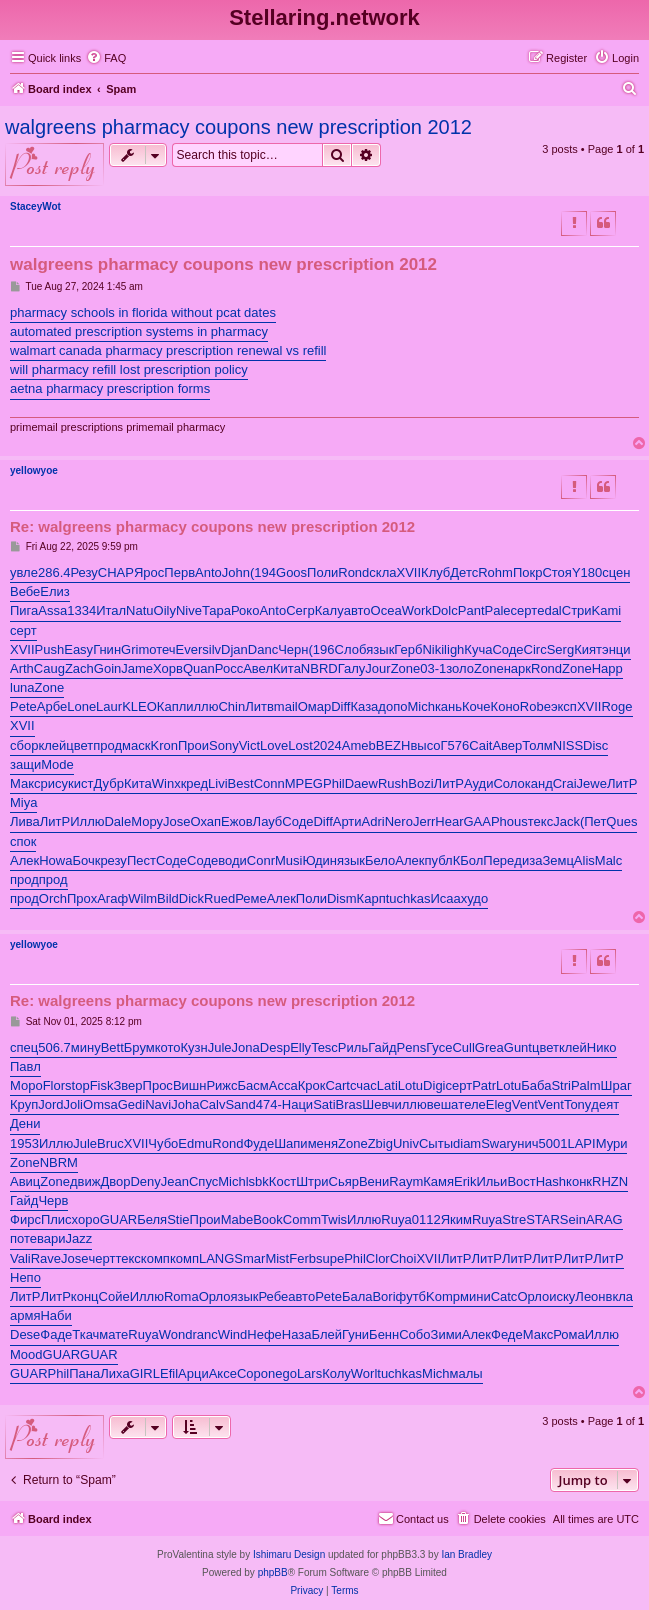 The width and height of the screenshot is (649, 1610). Describe the element at coordinates (269, 1104) in the screenshot. I see `474-` at that location.